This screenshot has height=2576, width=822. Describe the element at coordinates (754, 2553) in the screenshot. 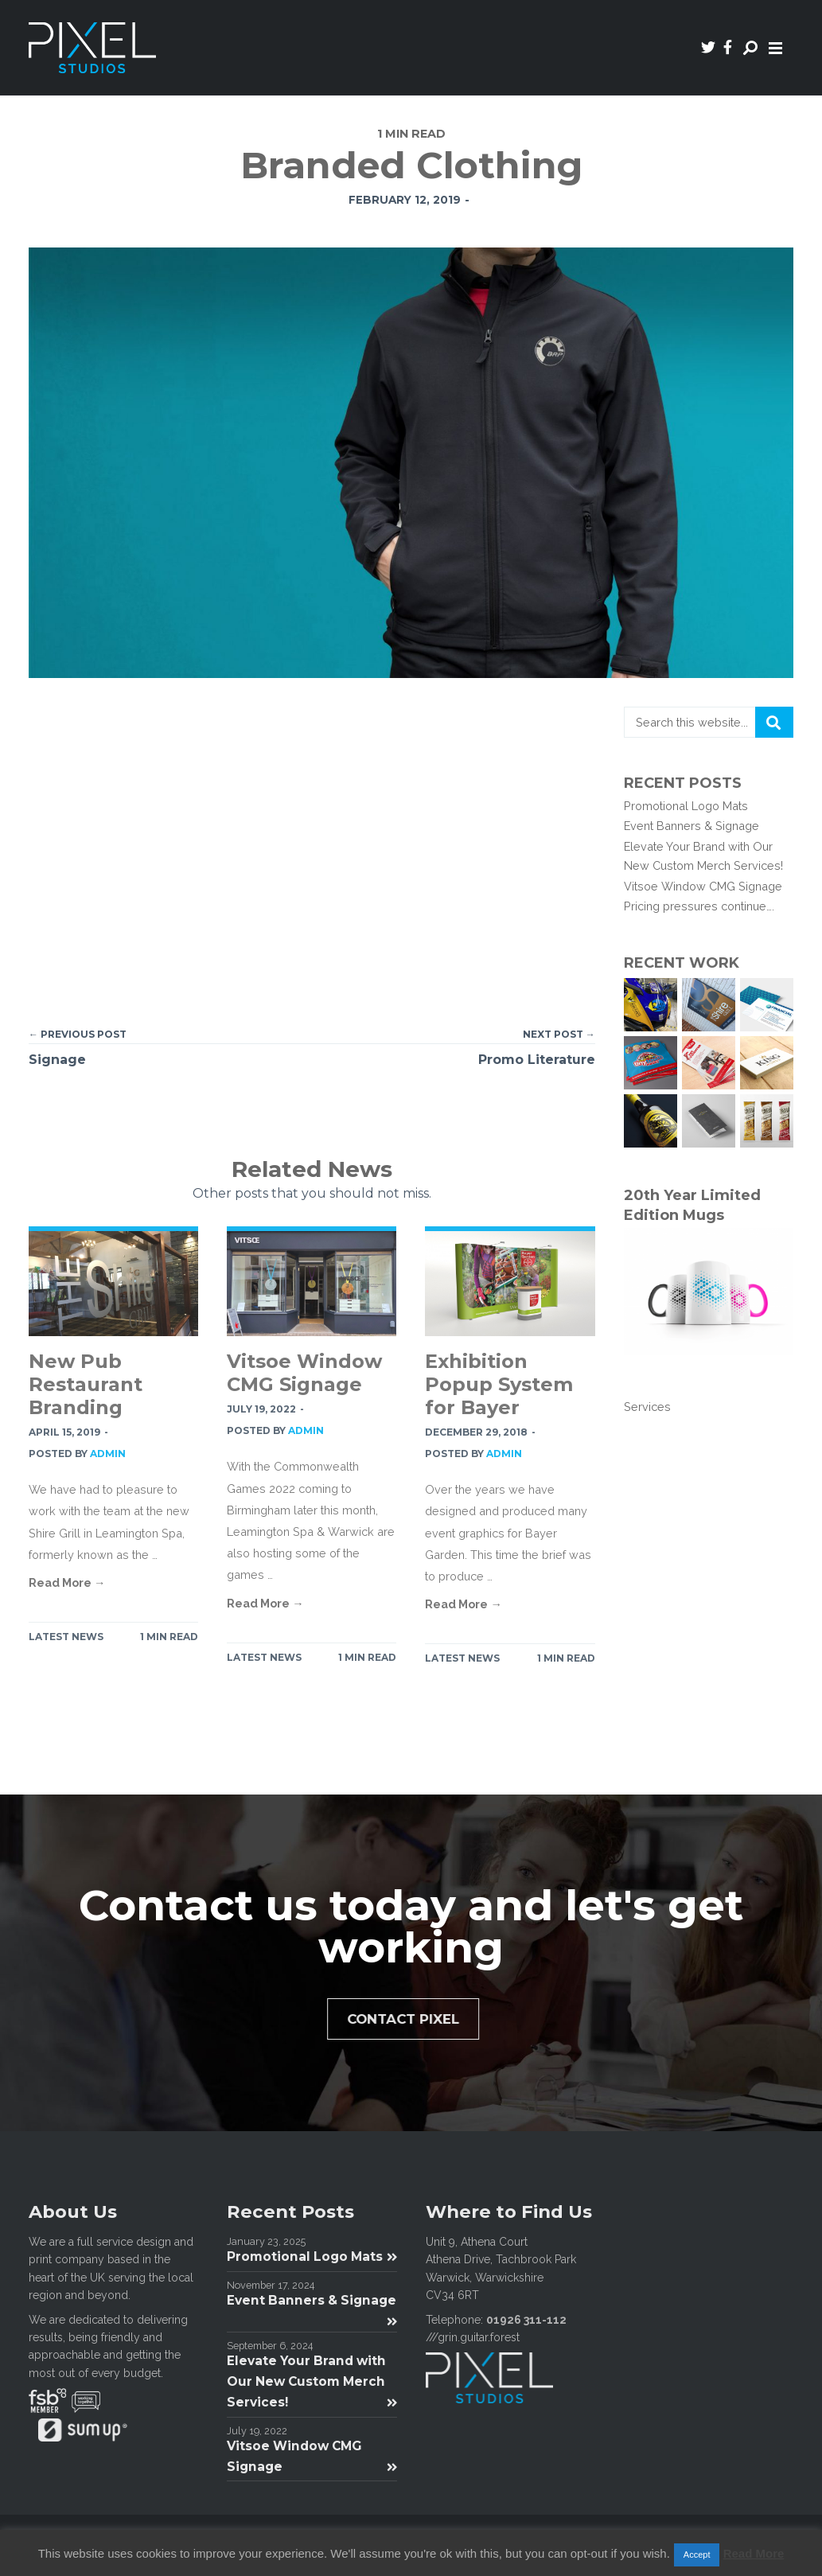

I see `Read More` at that location.